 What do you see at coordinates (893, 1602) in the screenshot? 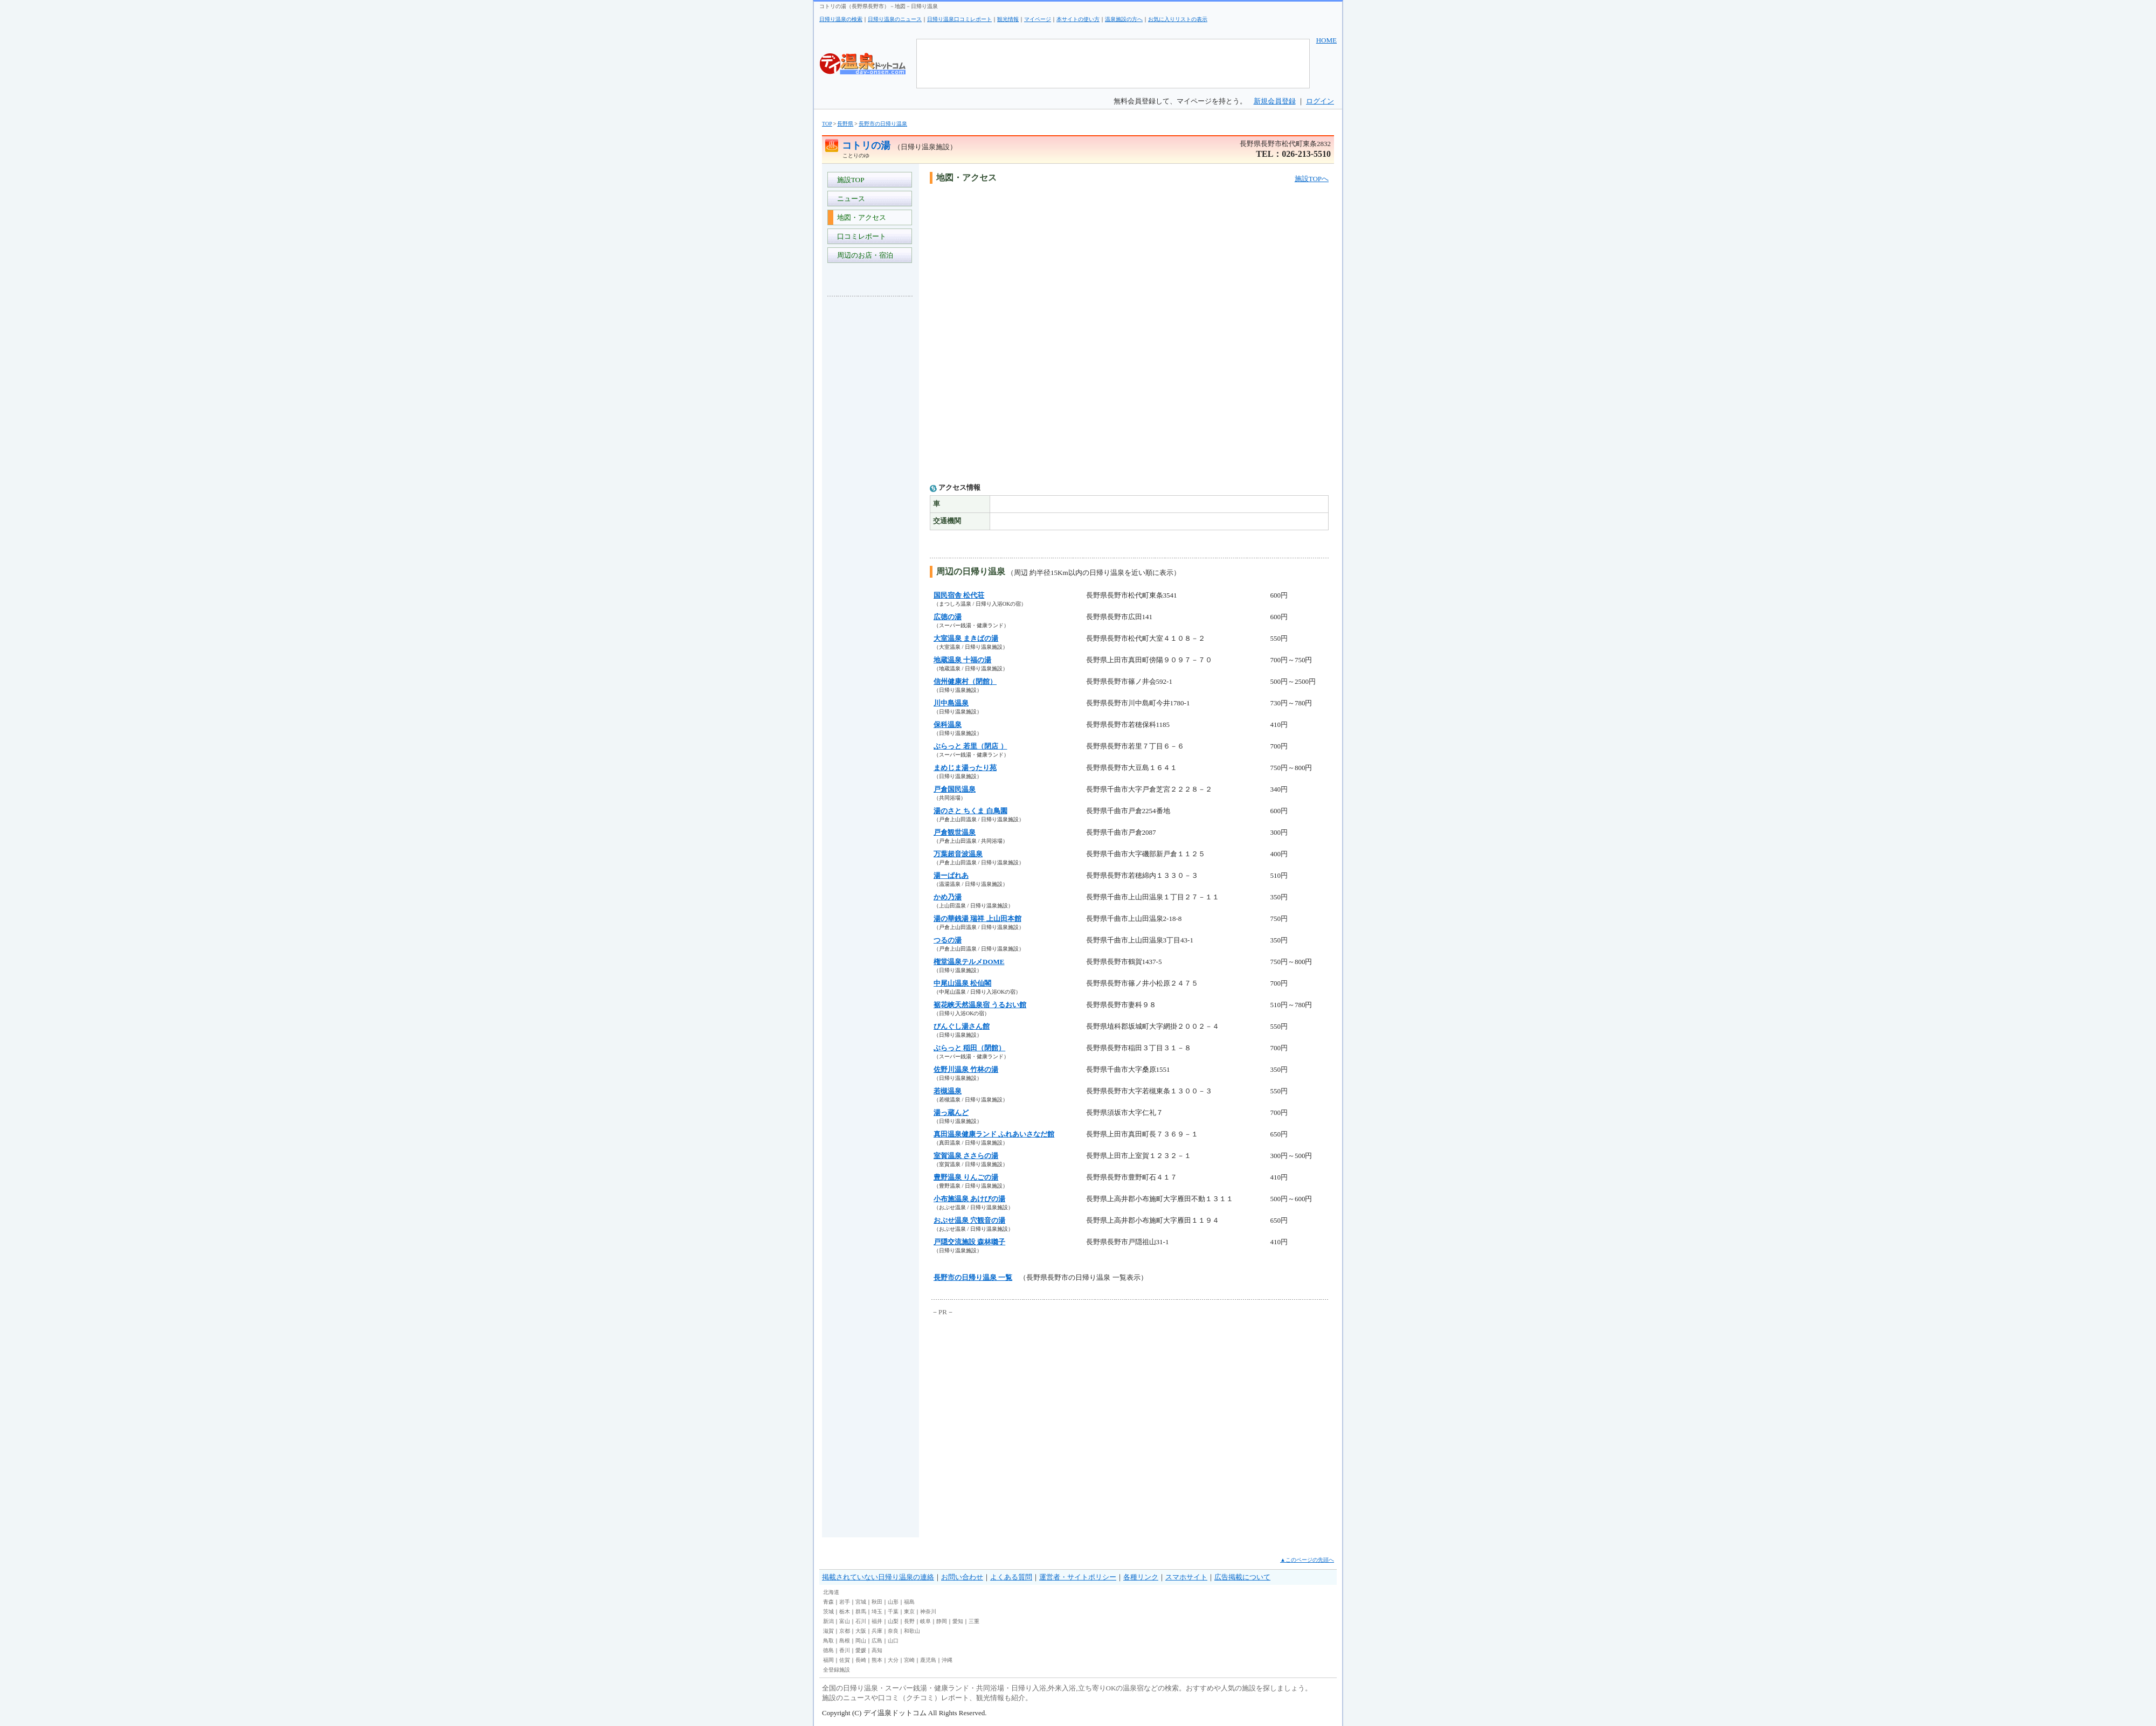
I see `山形` at bounding box center [893, 1602].